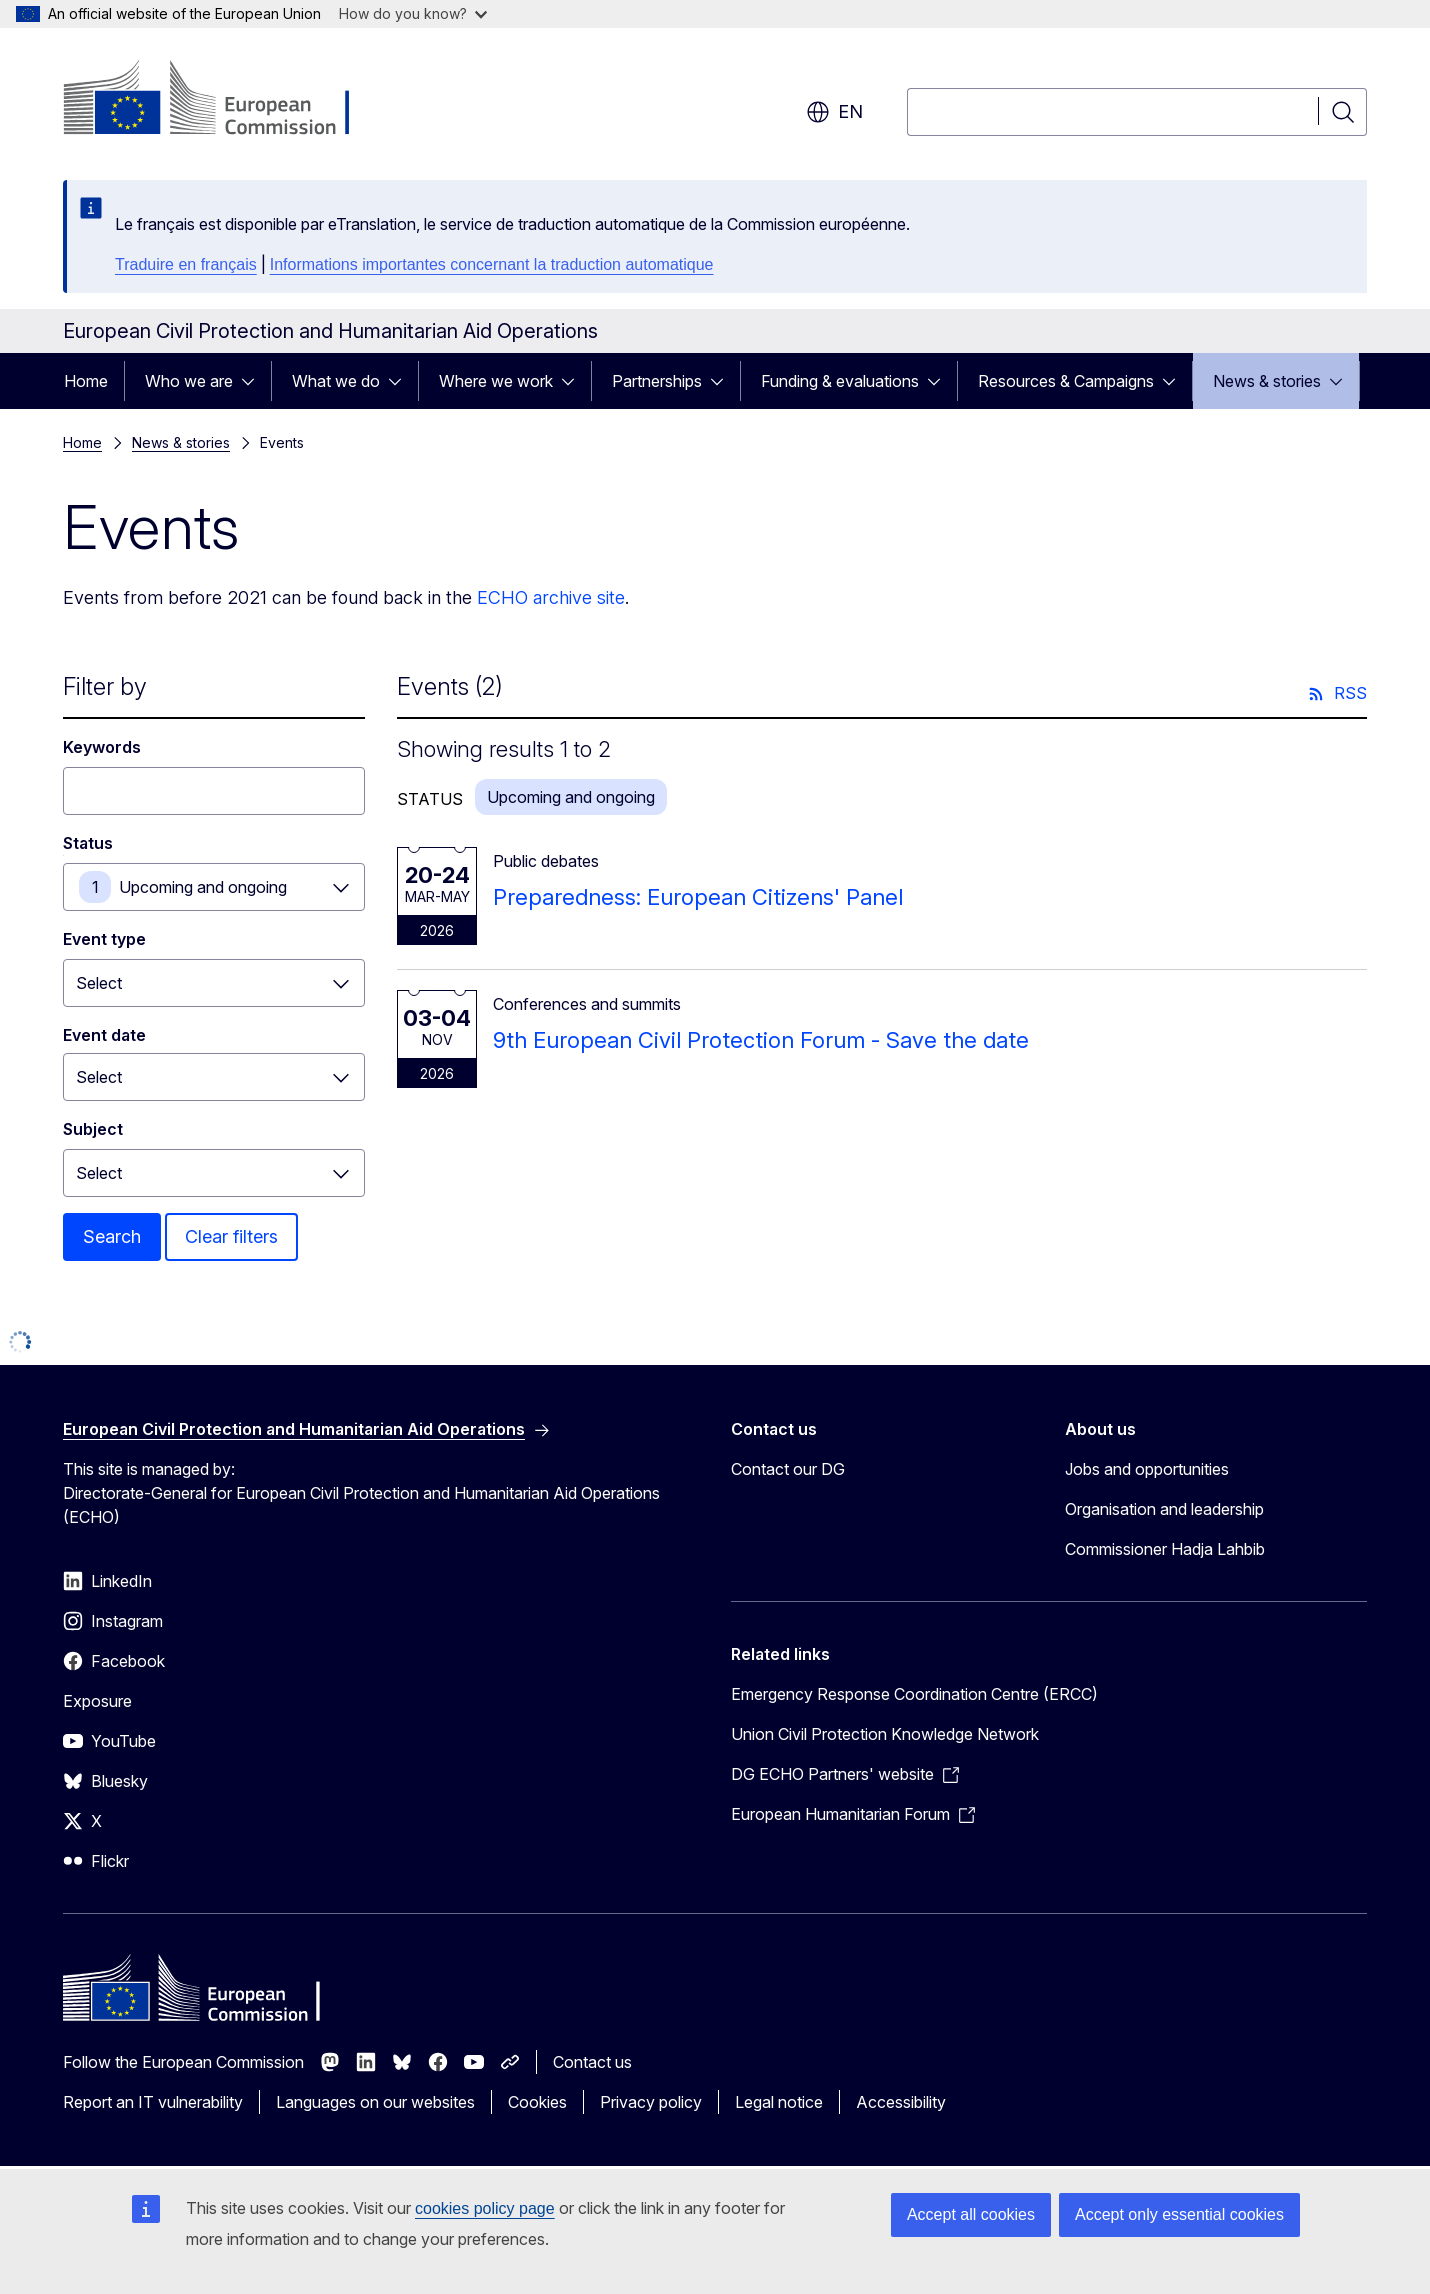  Describe the element at coordinates (413, 13) in the screenshot. I see `How do you know?` at that location.